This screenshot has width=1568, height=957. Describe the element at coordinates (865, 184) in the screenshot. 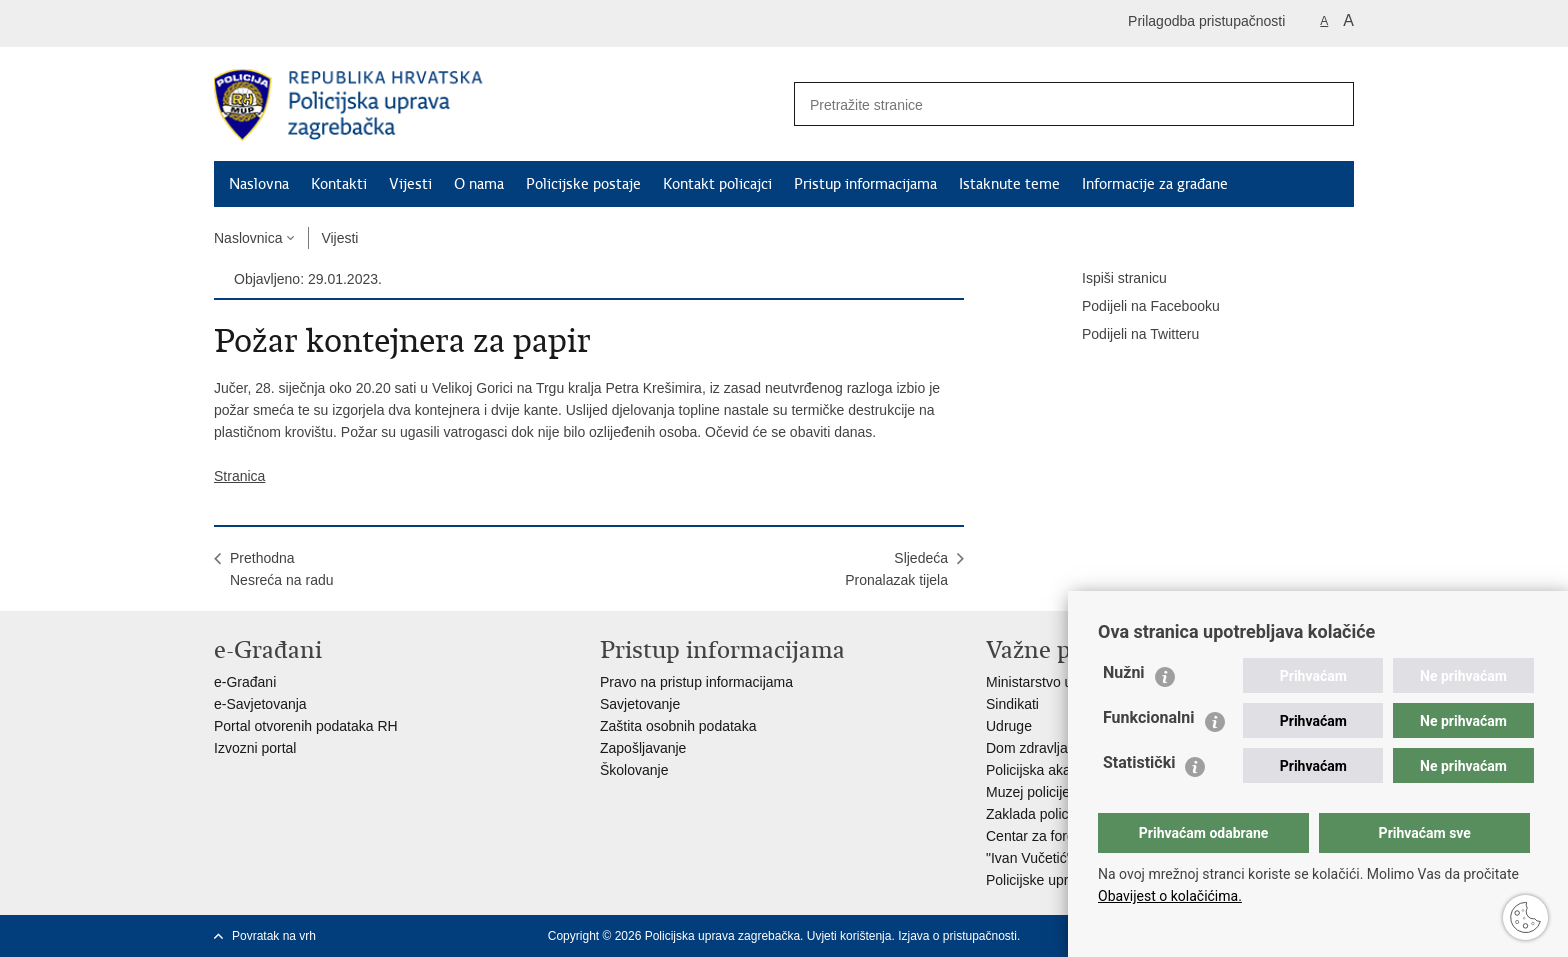

I see `Pristup informacijama` at that location.